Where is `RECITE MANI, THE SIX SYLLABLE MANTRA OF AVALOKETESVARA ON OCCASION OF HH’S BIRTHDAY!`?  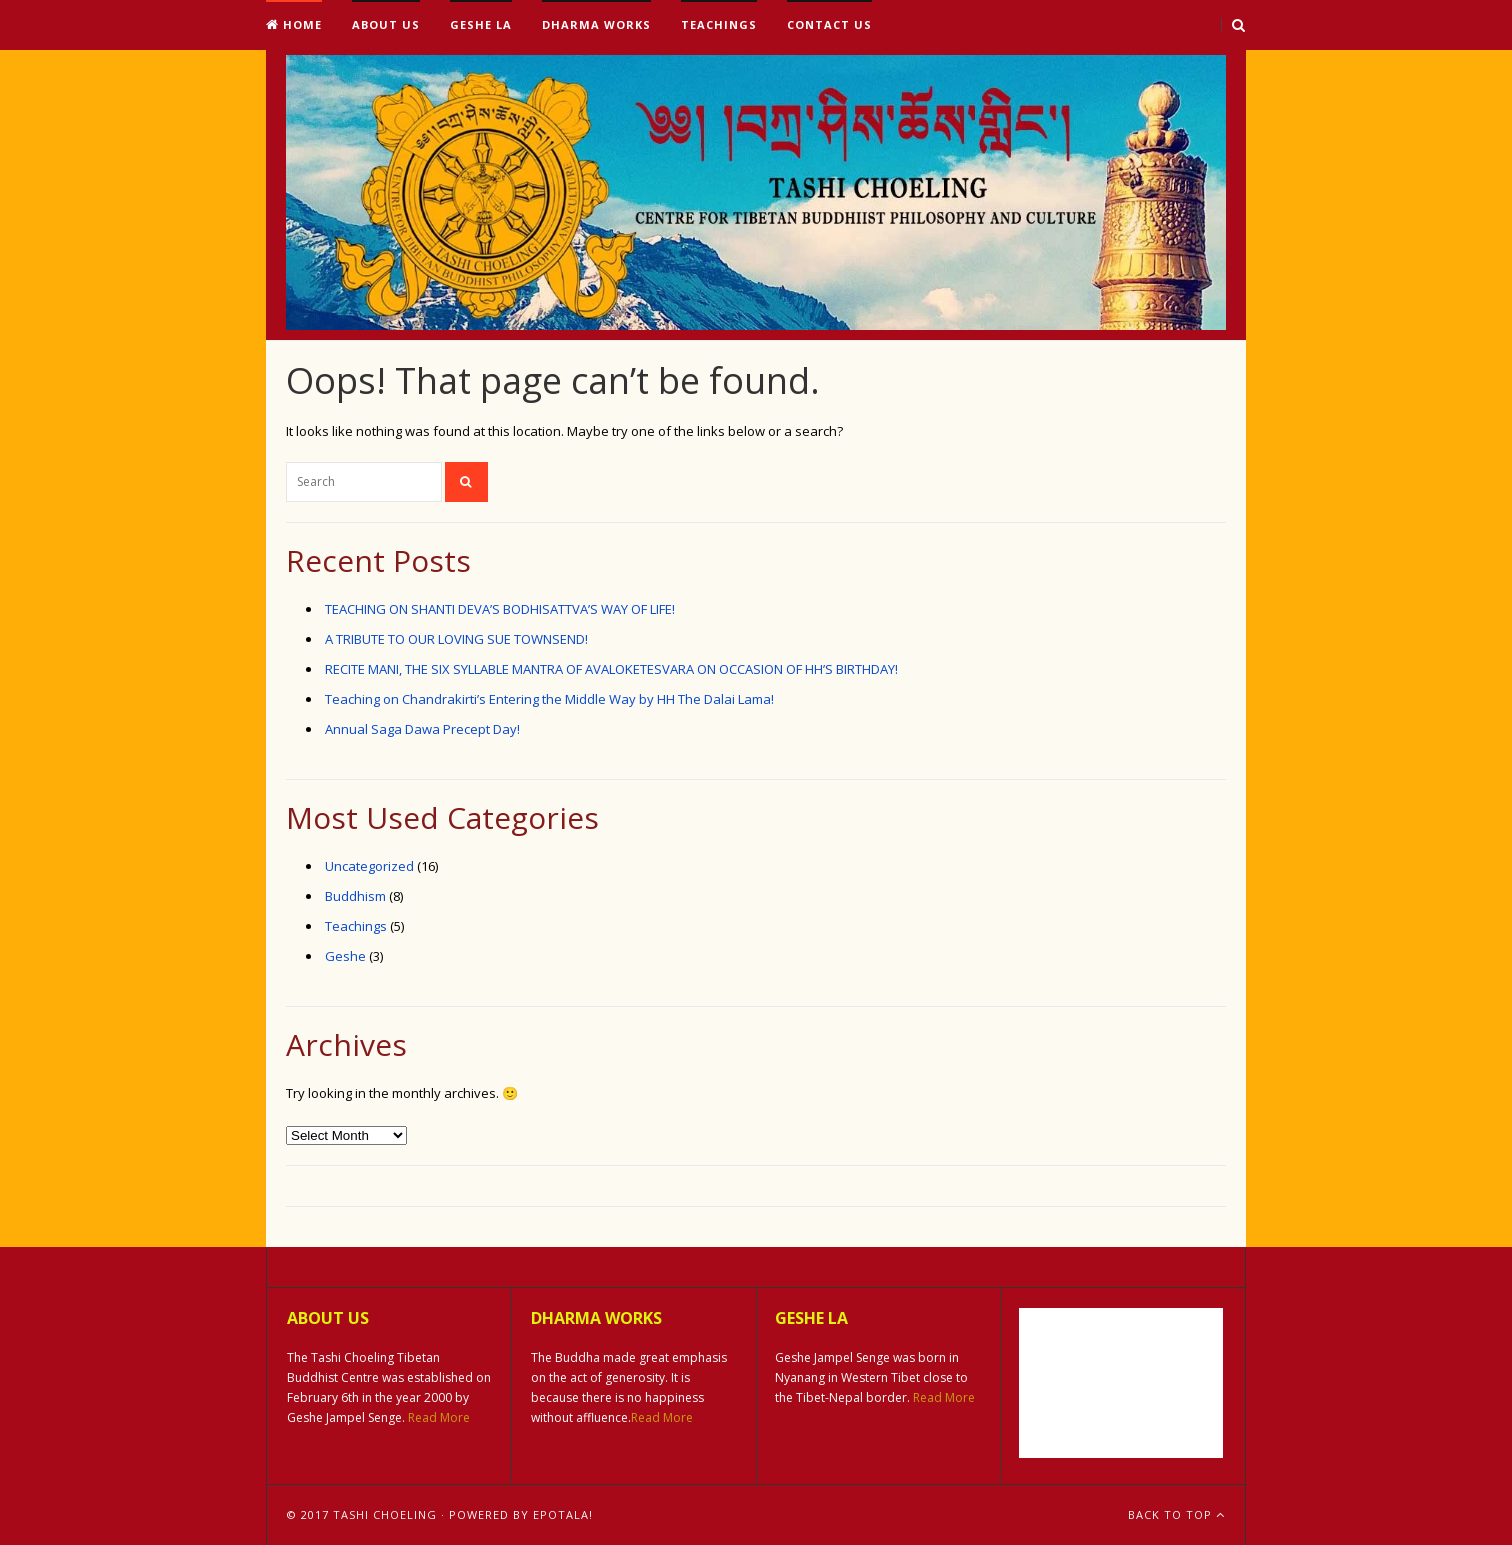
RECITE MANI, THE SIX SYLLABLE MANTRA OF AVALOKETESVARA ON OCCASION OF HH’S BIRTHDAY! is located at coordinates (611, 669).